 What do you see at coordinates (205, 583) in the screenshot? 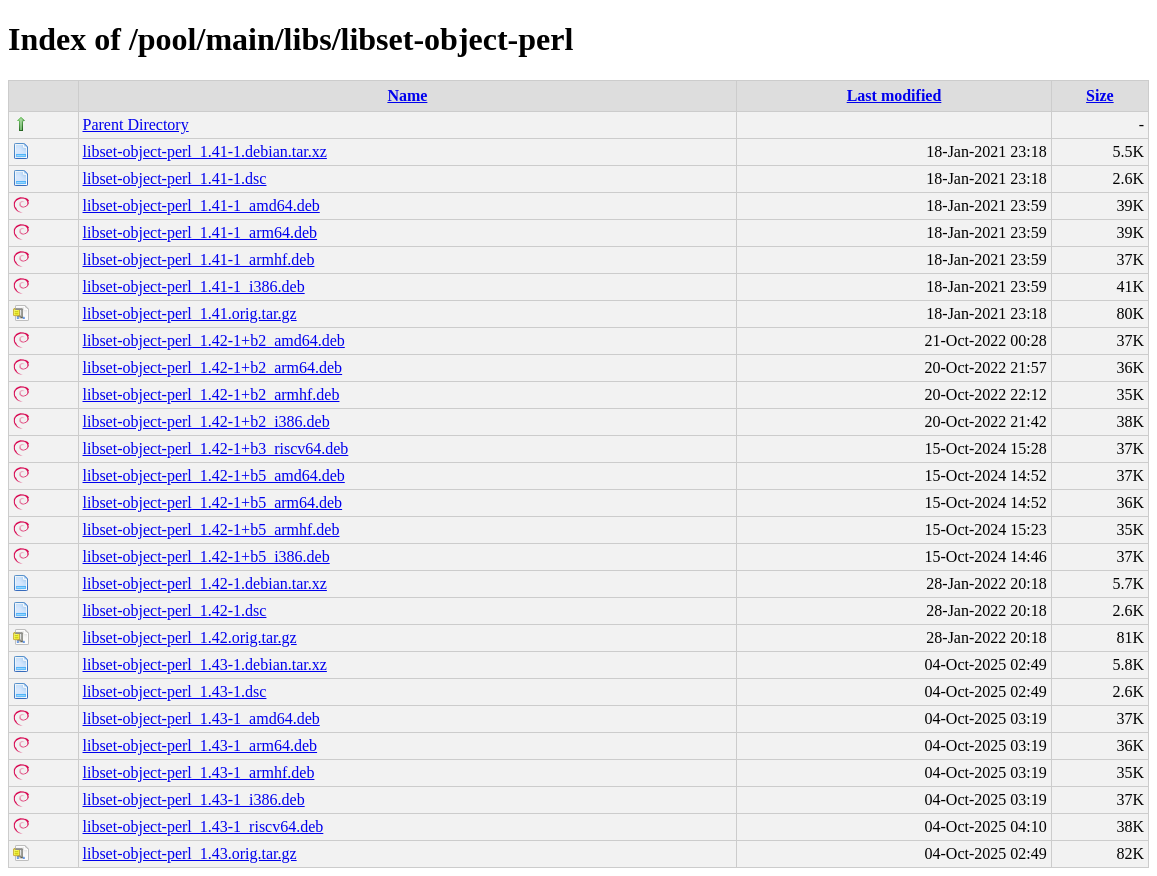
I see `libset-object-perl_1.42-1.debian.tar.xz` at bounding box center [205, 583].